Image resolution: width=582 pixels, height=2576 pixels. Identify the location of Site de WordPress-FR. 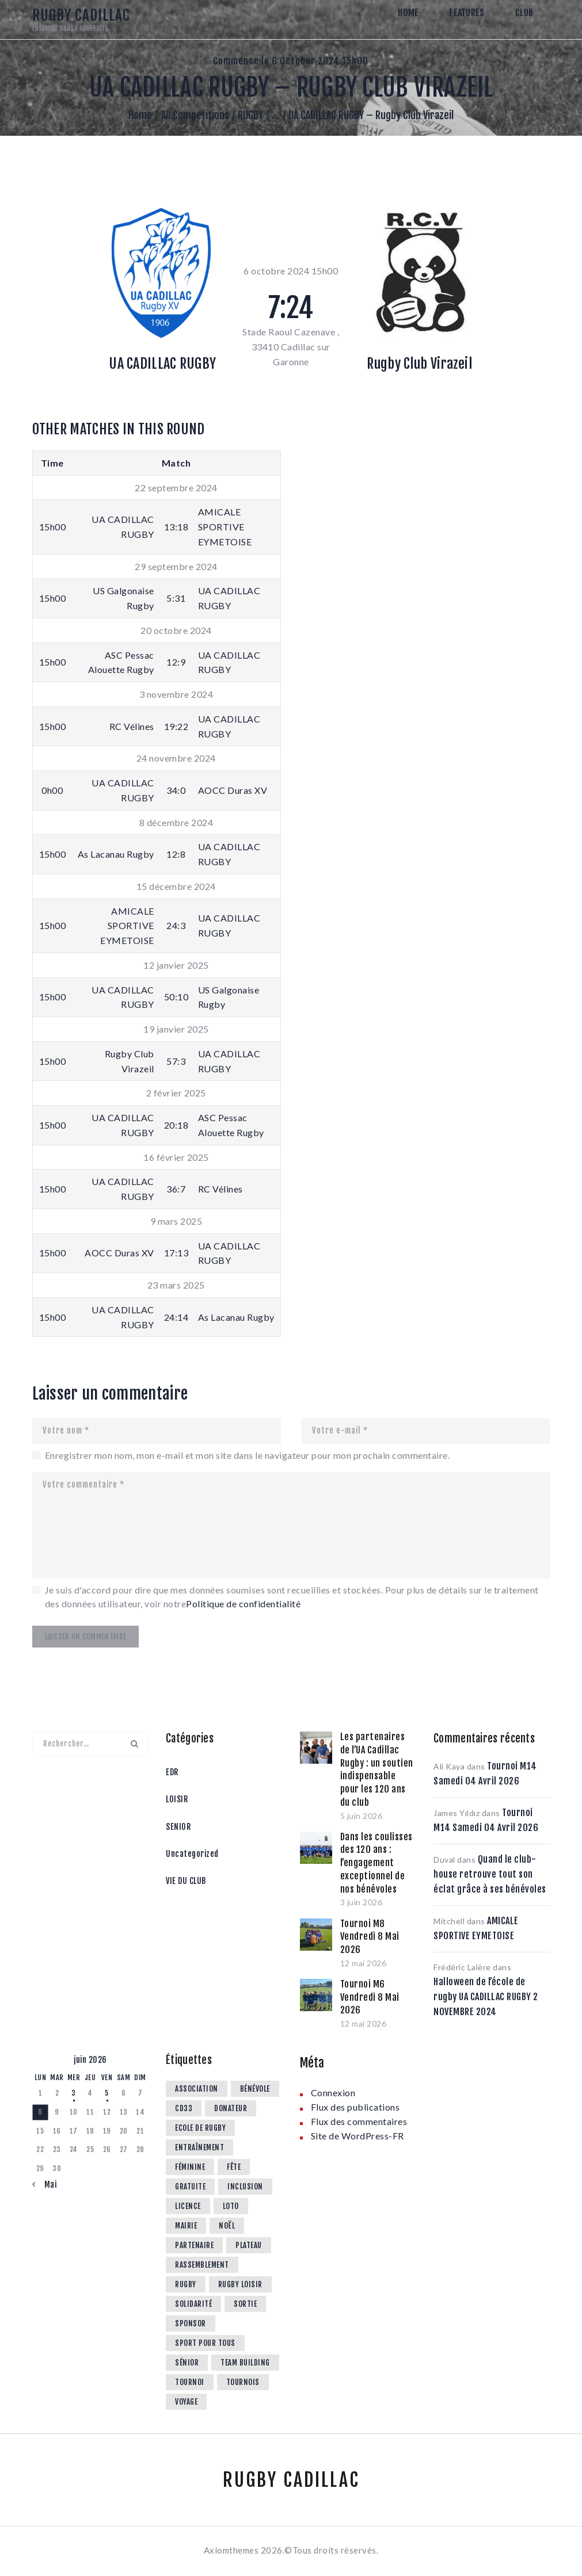
(357, 2135).